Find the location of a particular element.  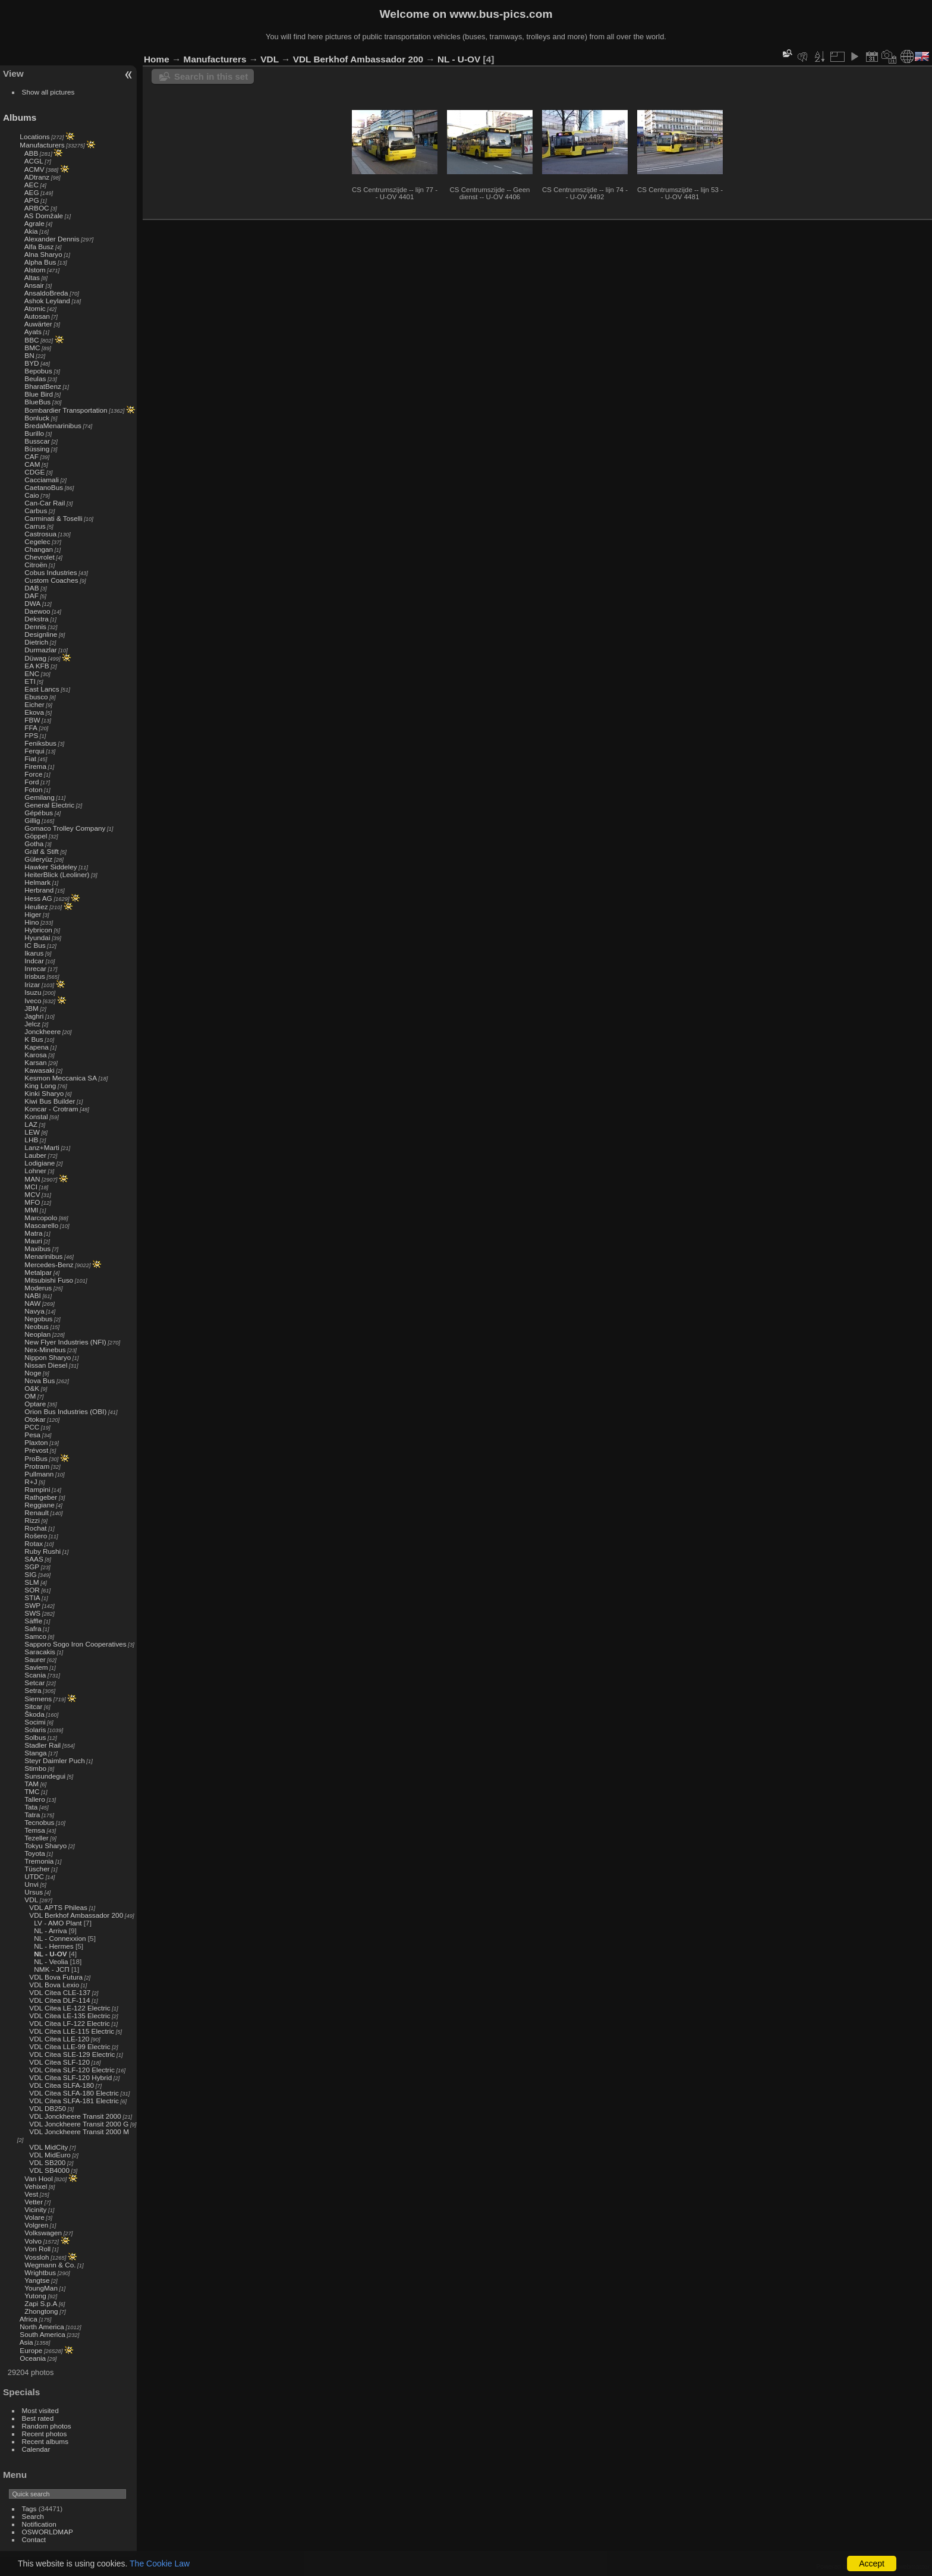

BharatBenz is located at coordinates (42, 386).